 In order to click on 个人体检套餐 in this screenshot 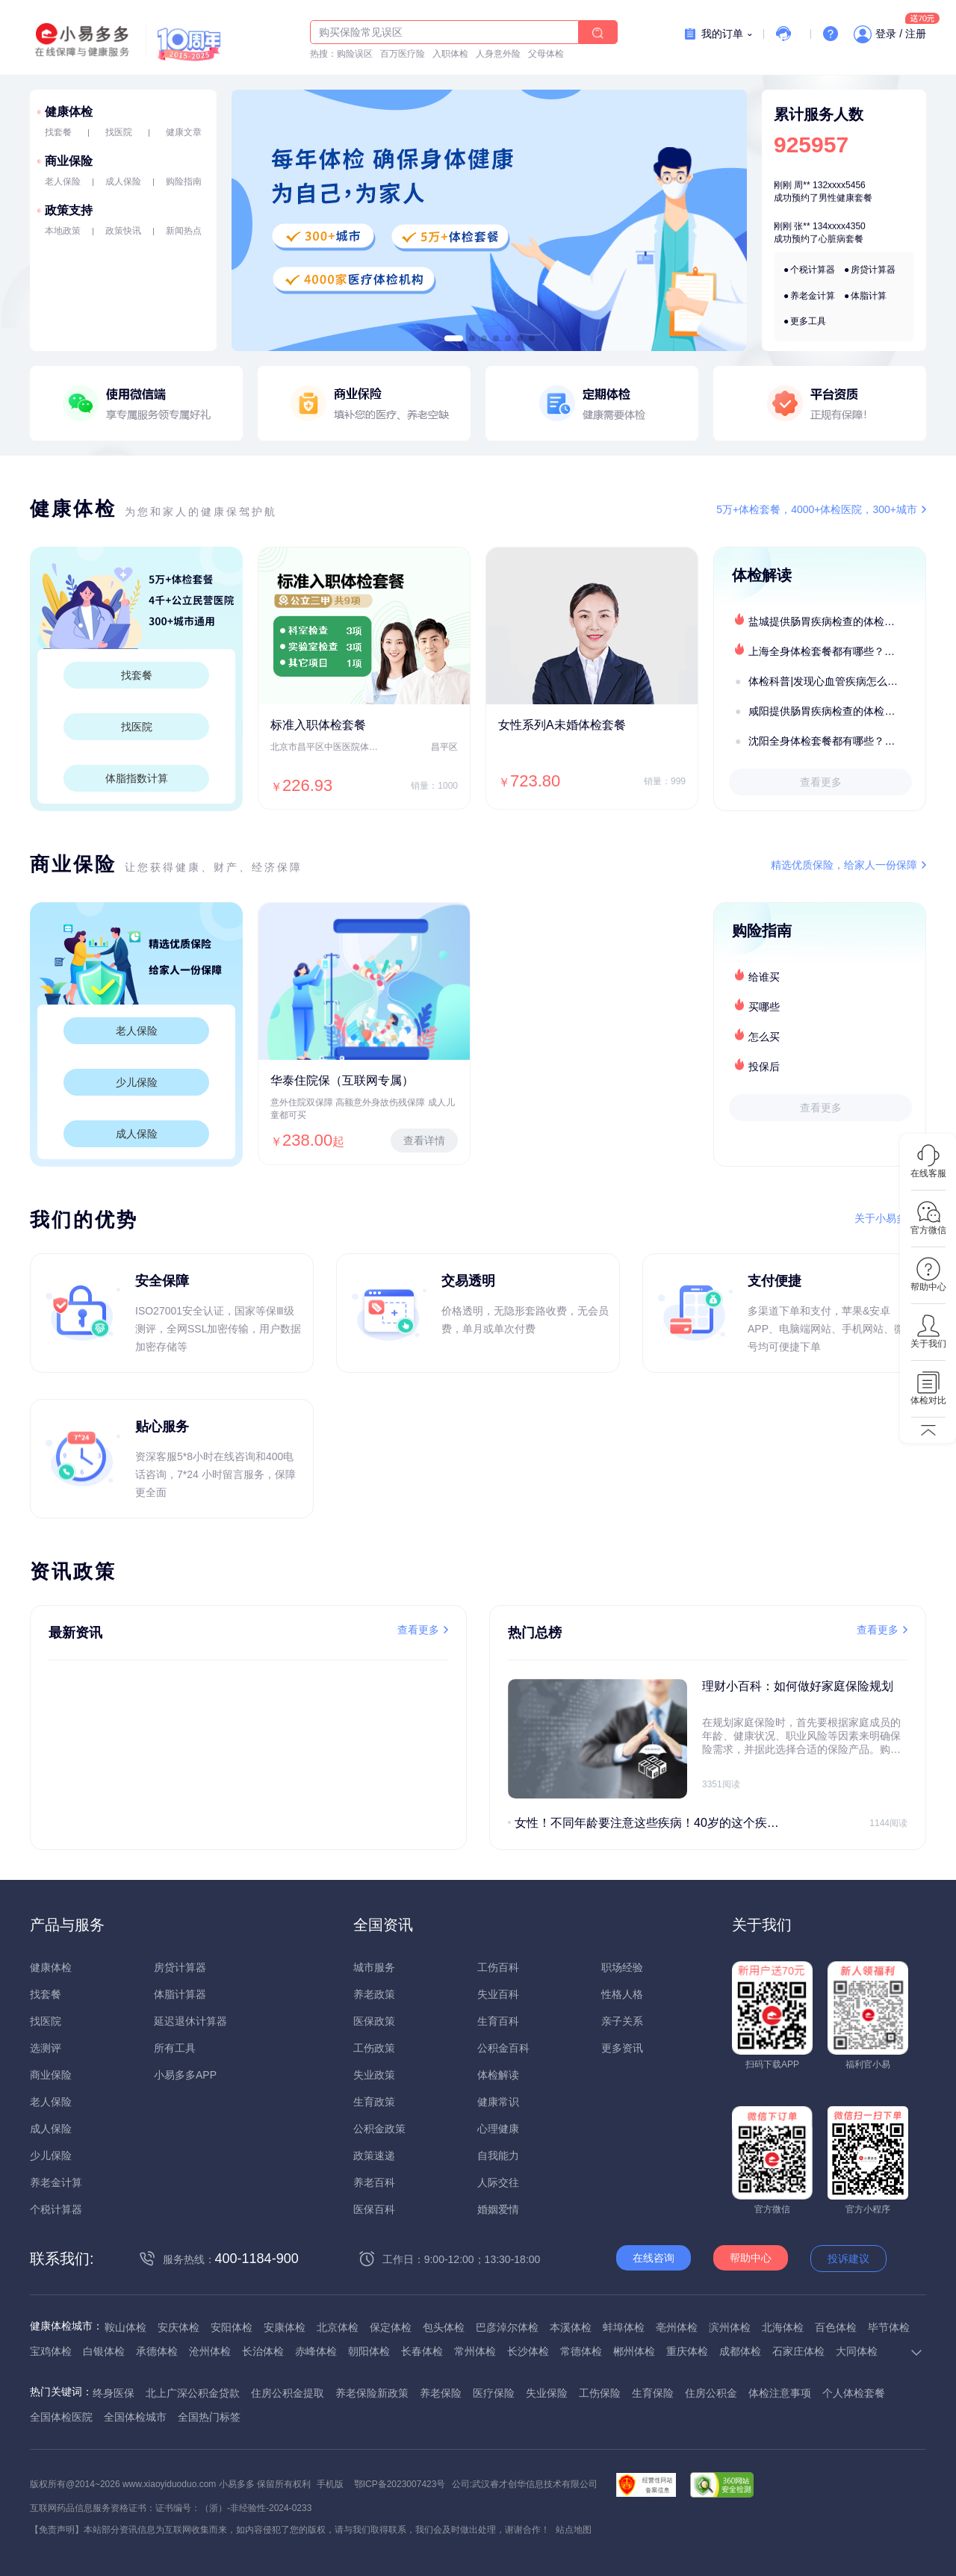, I will do `click(853, 2393)`.